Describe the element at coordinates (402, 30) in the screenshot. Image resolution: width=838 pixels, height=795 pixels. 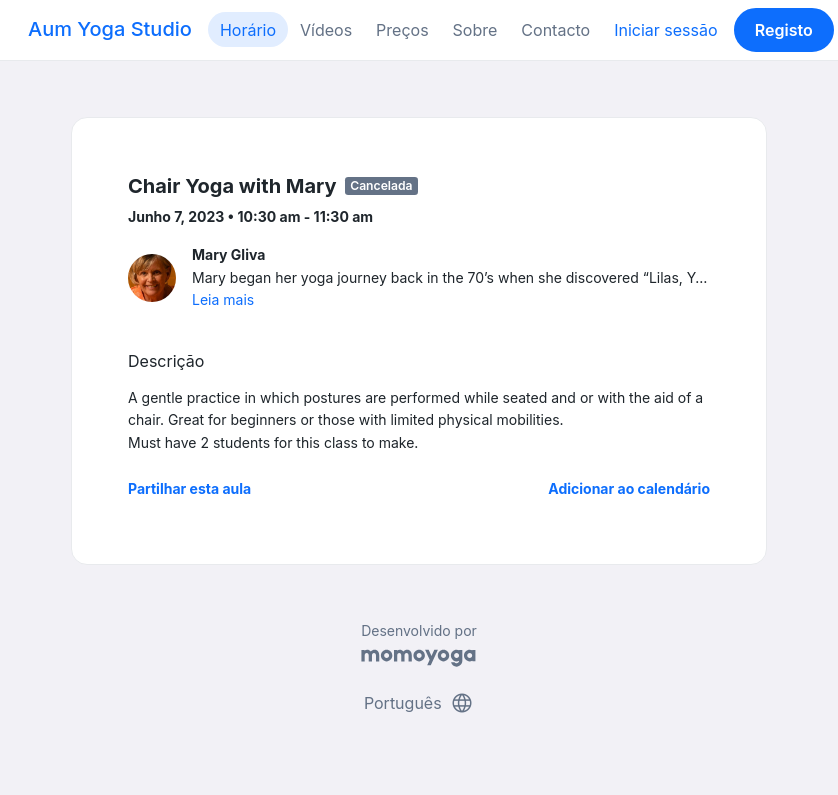
I see `Preços` at that location.